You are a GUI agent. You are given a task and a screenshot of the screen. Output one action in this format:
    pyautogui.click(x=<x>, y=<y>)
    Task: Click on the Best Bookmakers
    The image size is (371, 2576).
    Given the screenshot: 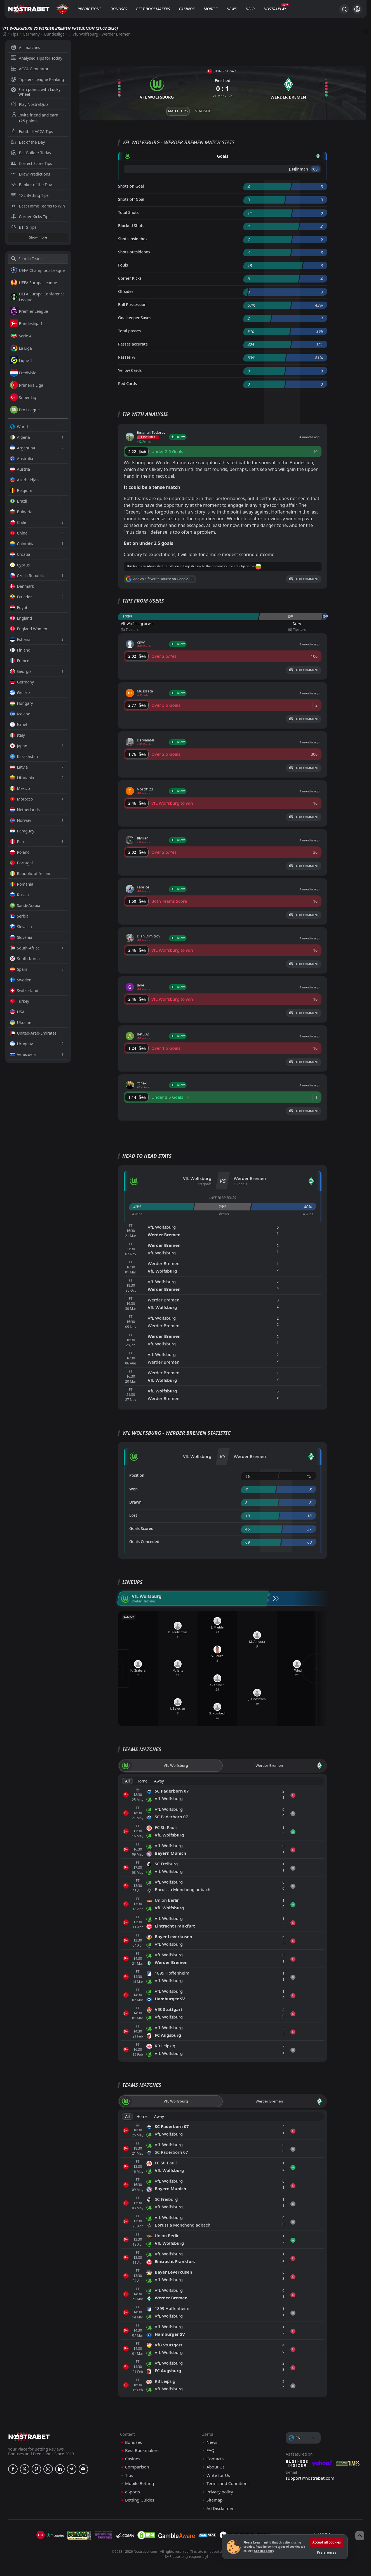 What is the action you would take?
    pyautogui.click(x=153, y=8)
    